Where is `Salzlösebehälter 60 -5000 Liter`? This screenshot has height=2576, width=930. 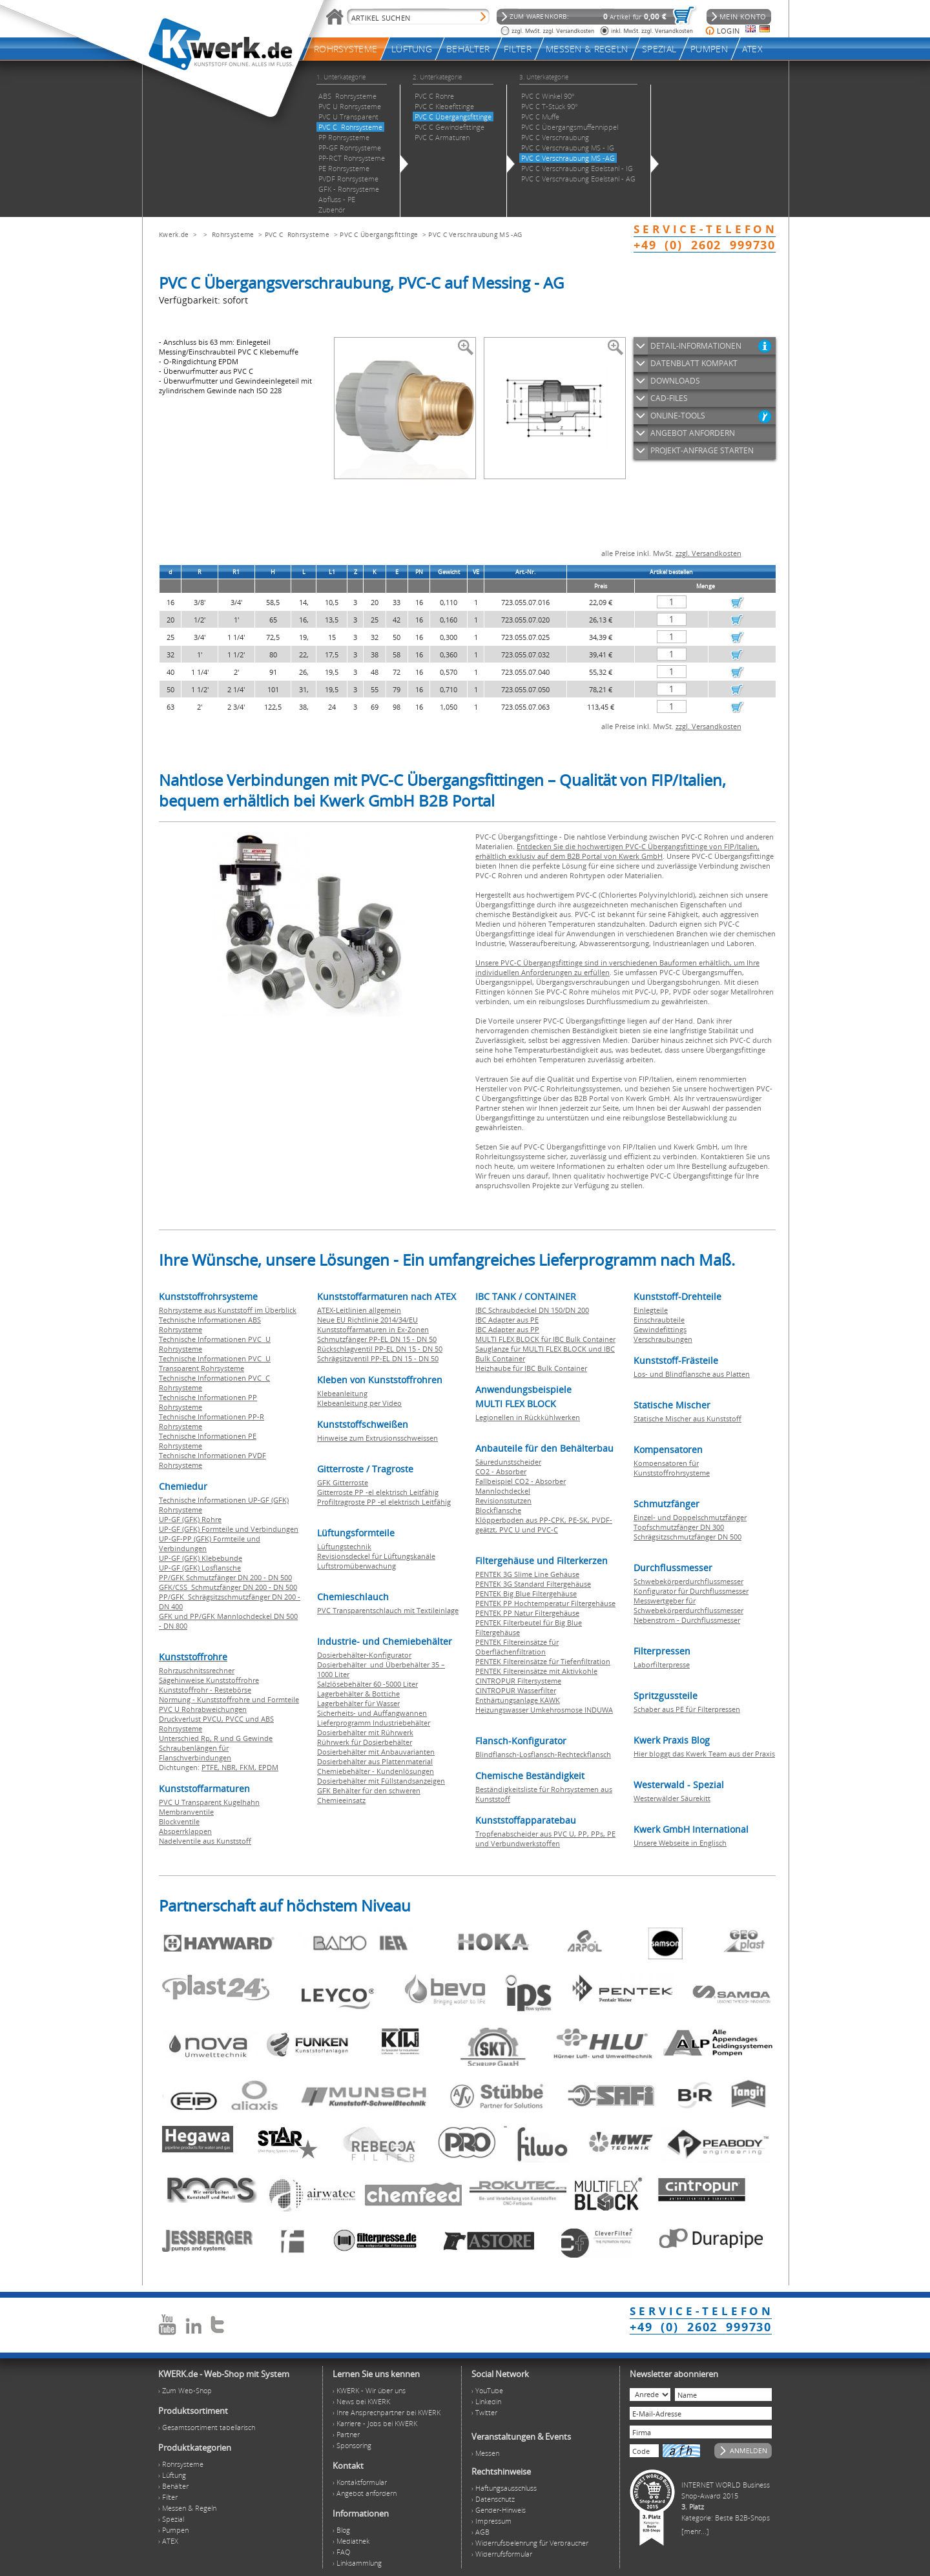
Salzlösebehälter 60 -5000 Liter is located at coordinates (367, 1684).